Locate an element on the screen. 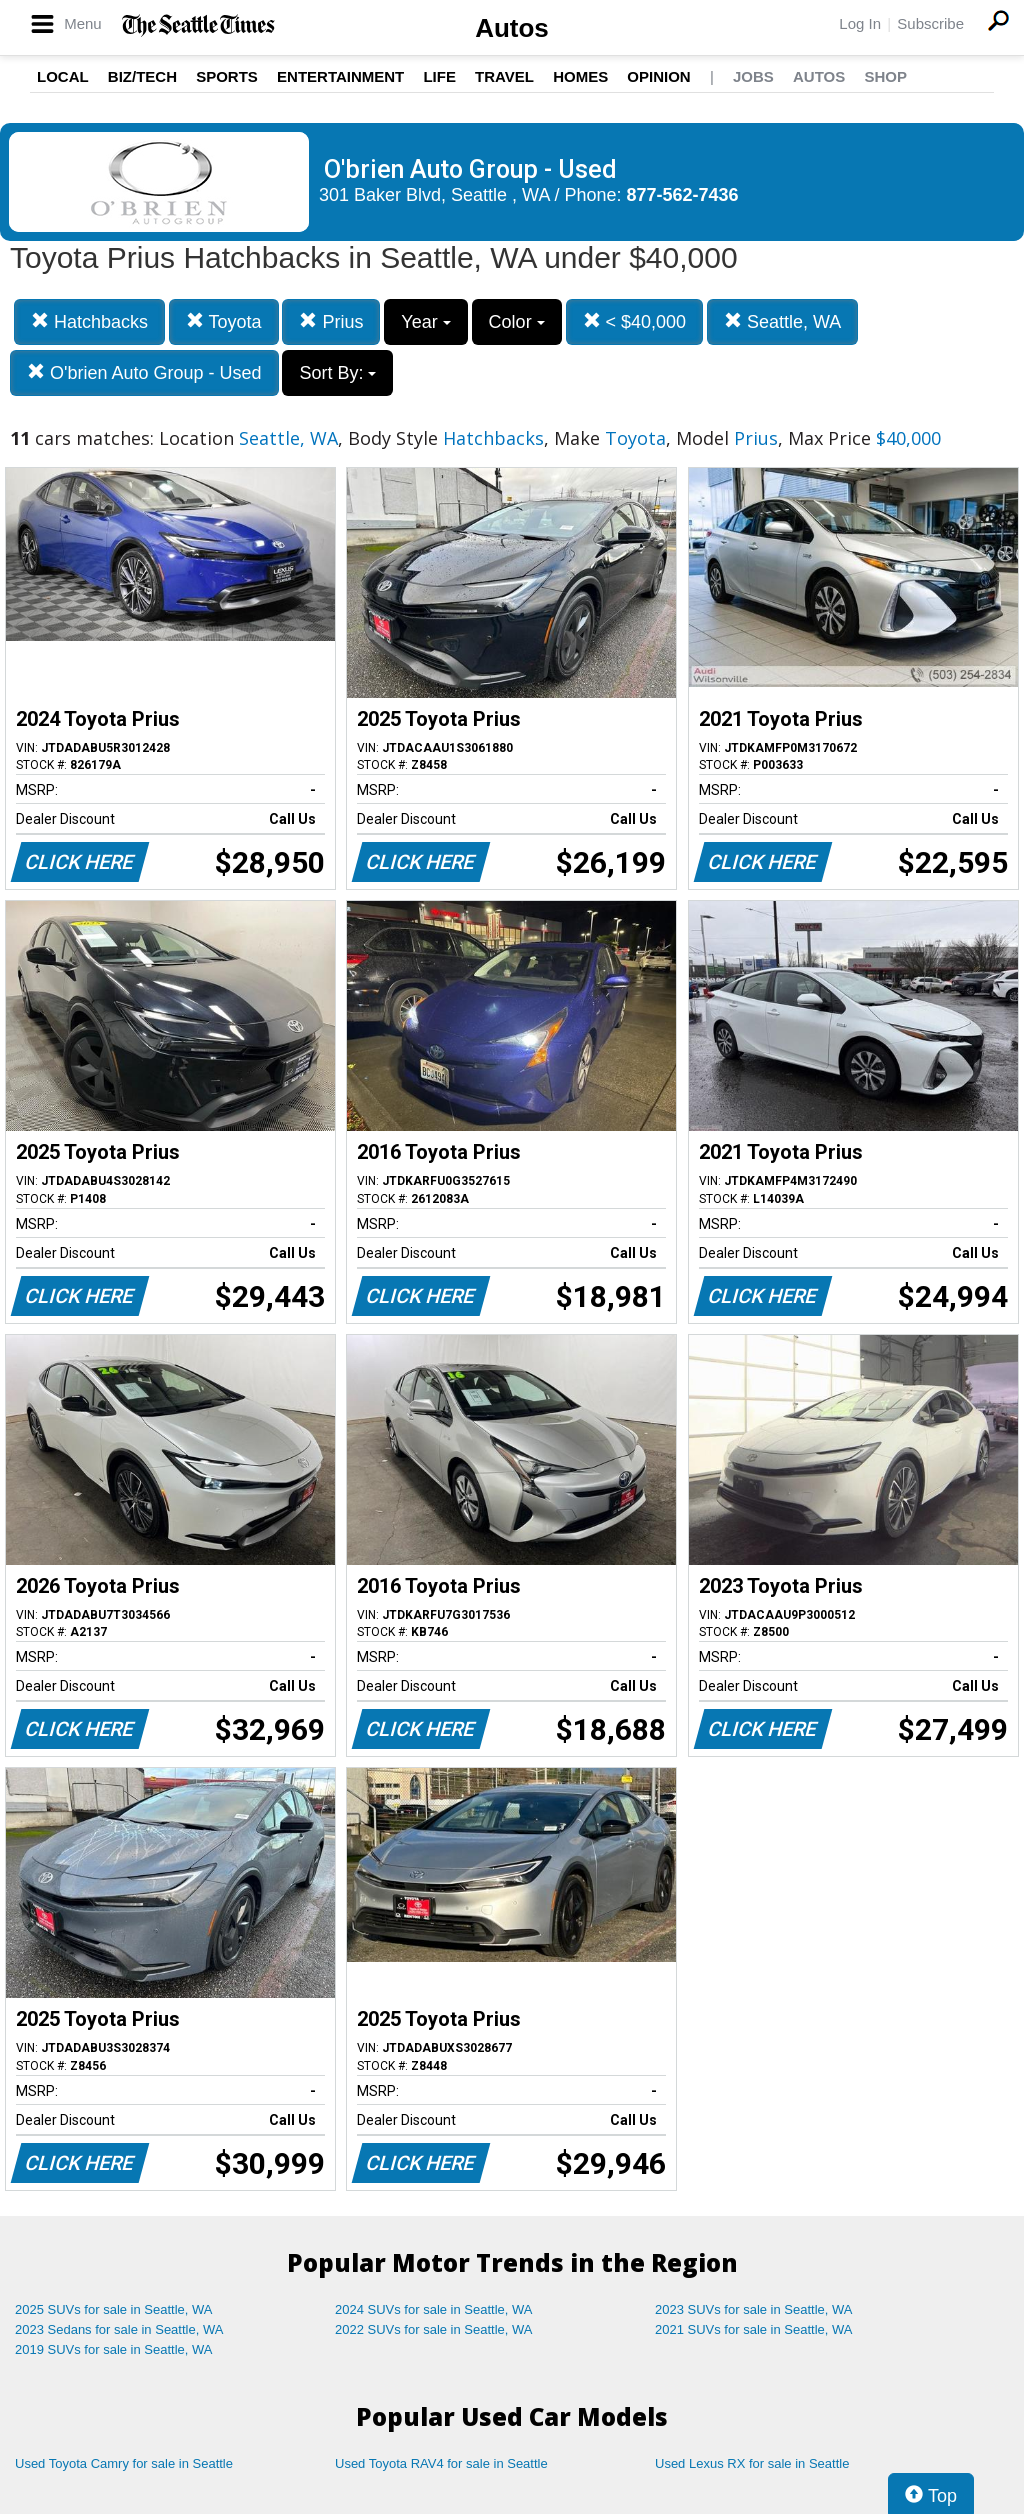 This screenshot has height=2514, width=1024. Shop is located at coordinates (885, 76).